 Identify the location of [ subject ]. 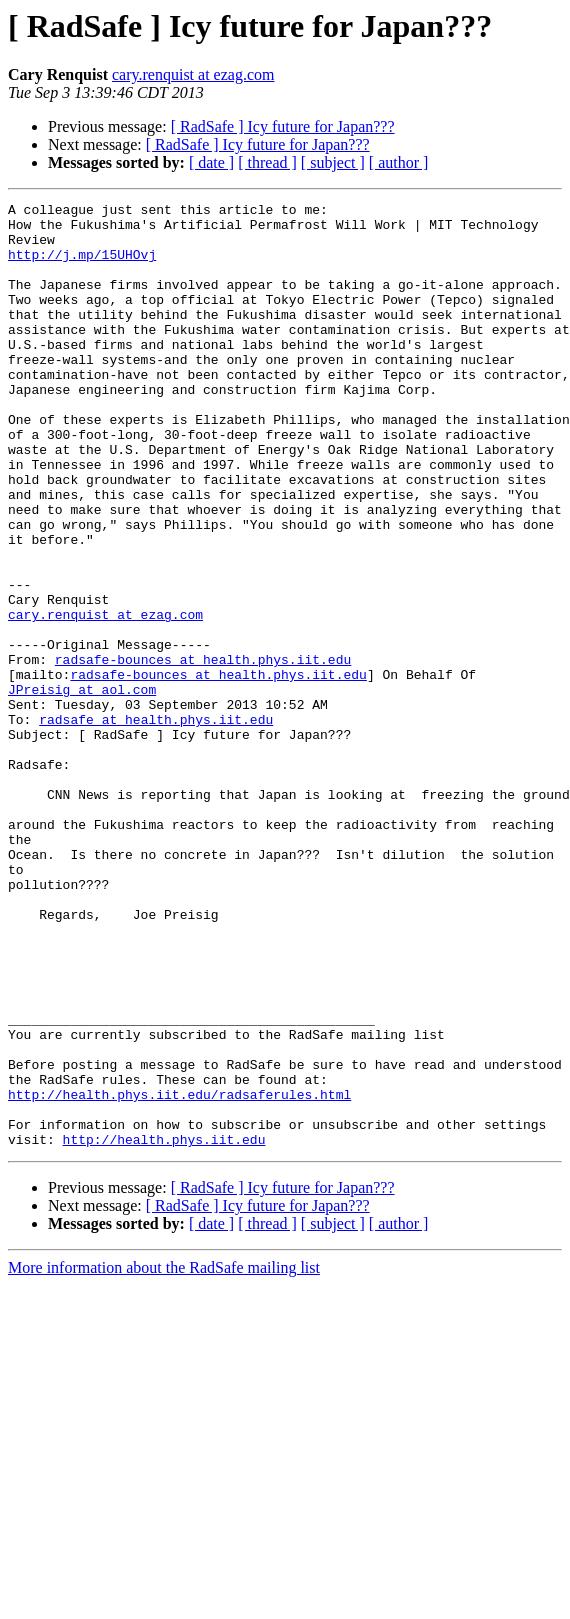
(333, 162).